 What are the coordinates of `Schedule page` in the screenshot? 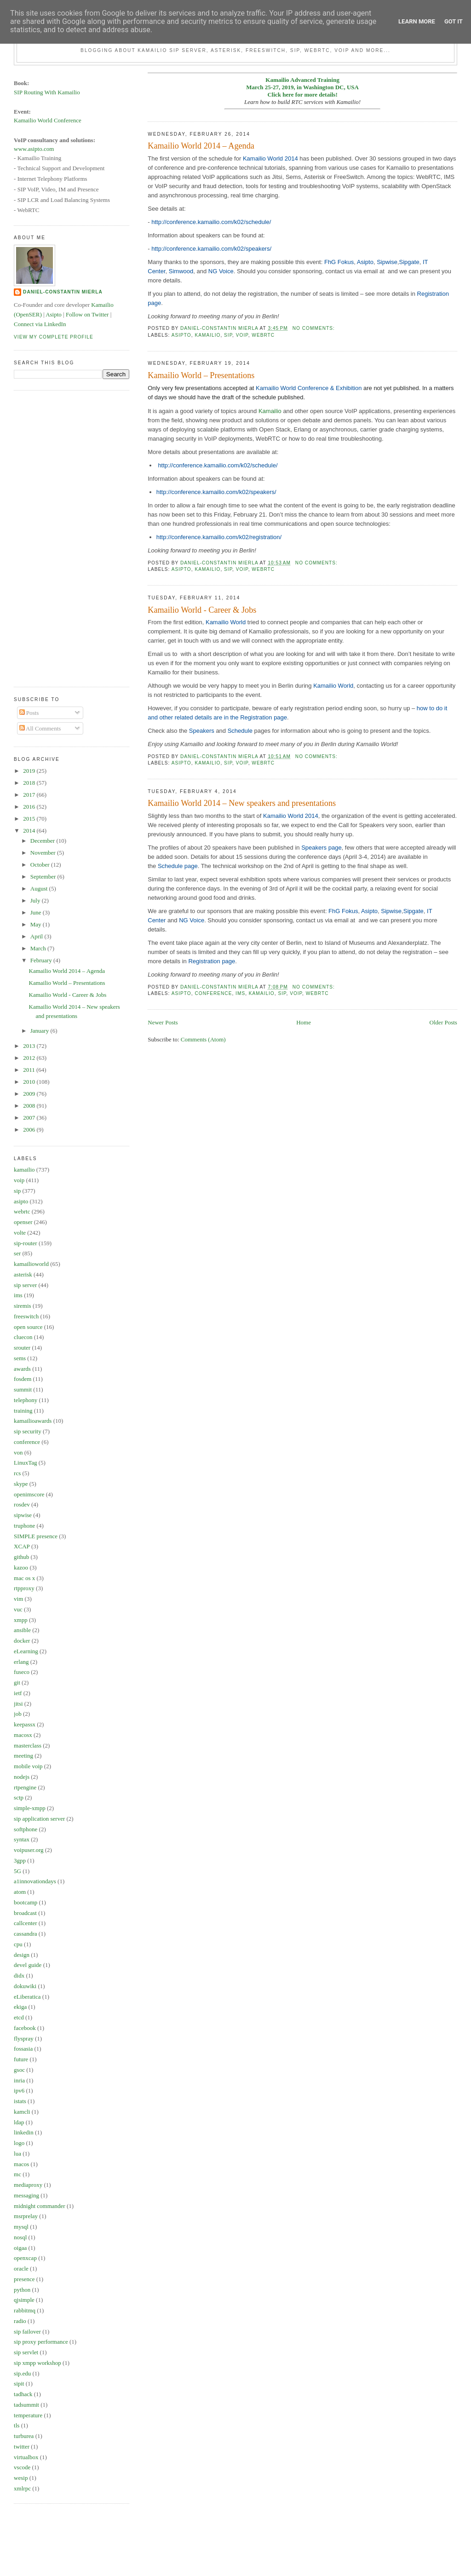 It's located at (178, 865).